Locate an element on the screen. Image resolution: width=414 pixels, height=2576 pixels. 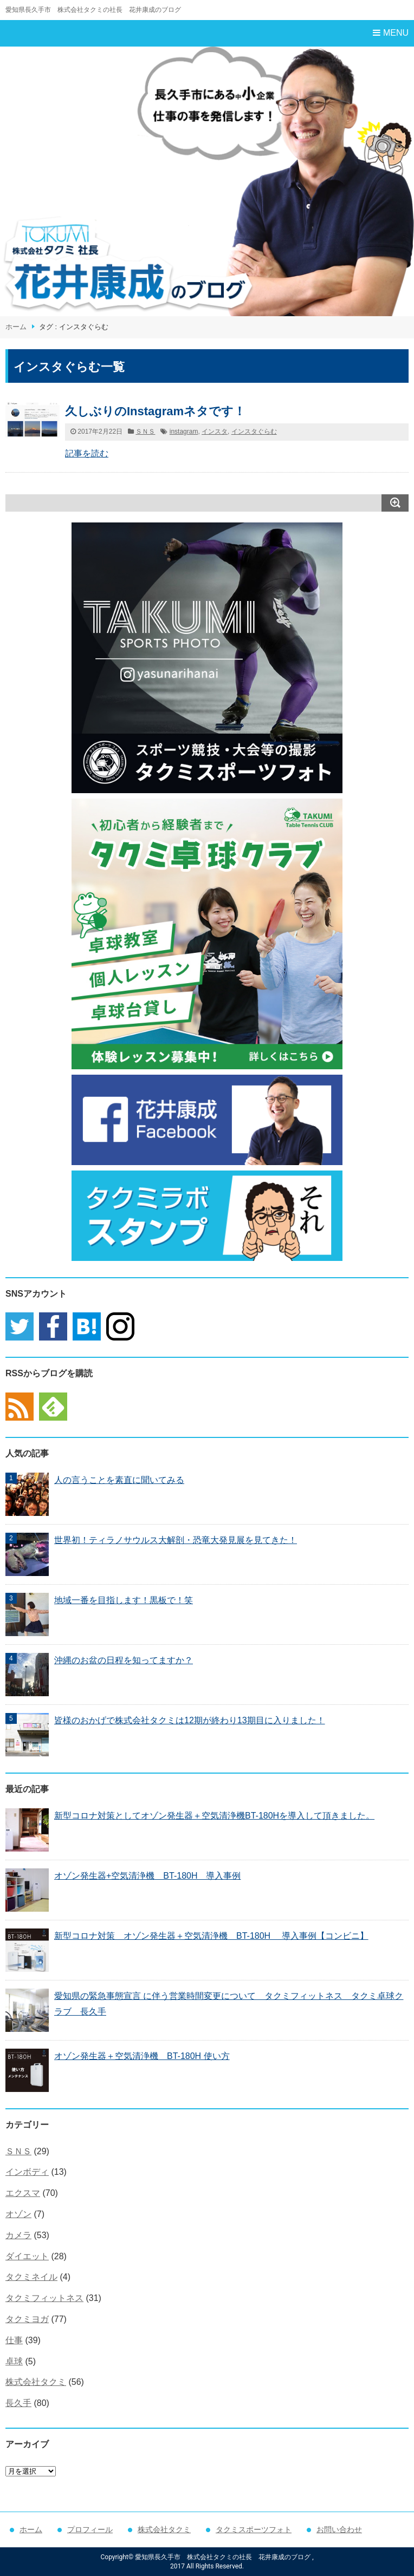
ホーム is located at coordinates (16, 327).